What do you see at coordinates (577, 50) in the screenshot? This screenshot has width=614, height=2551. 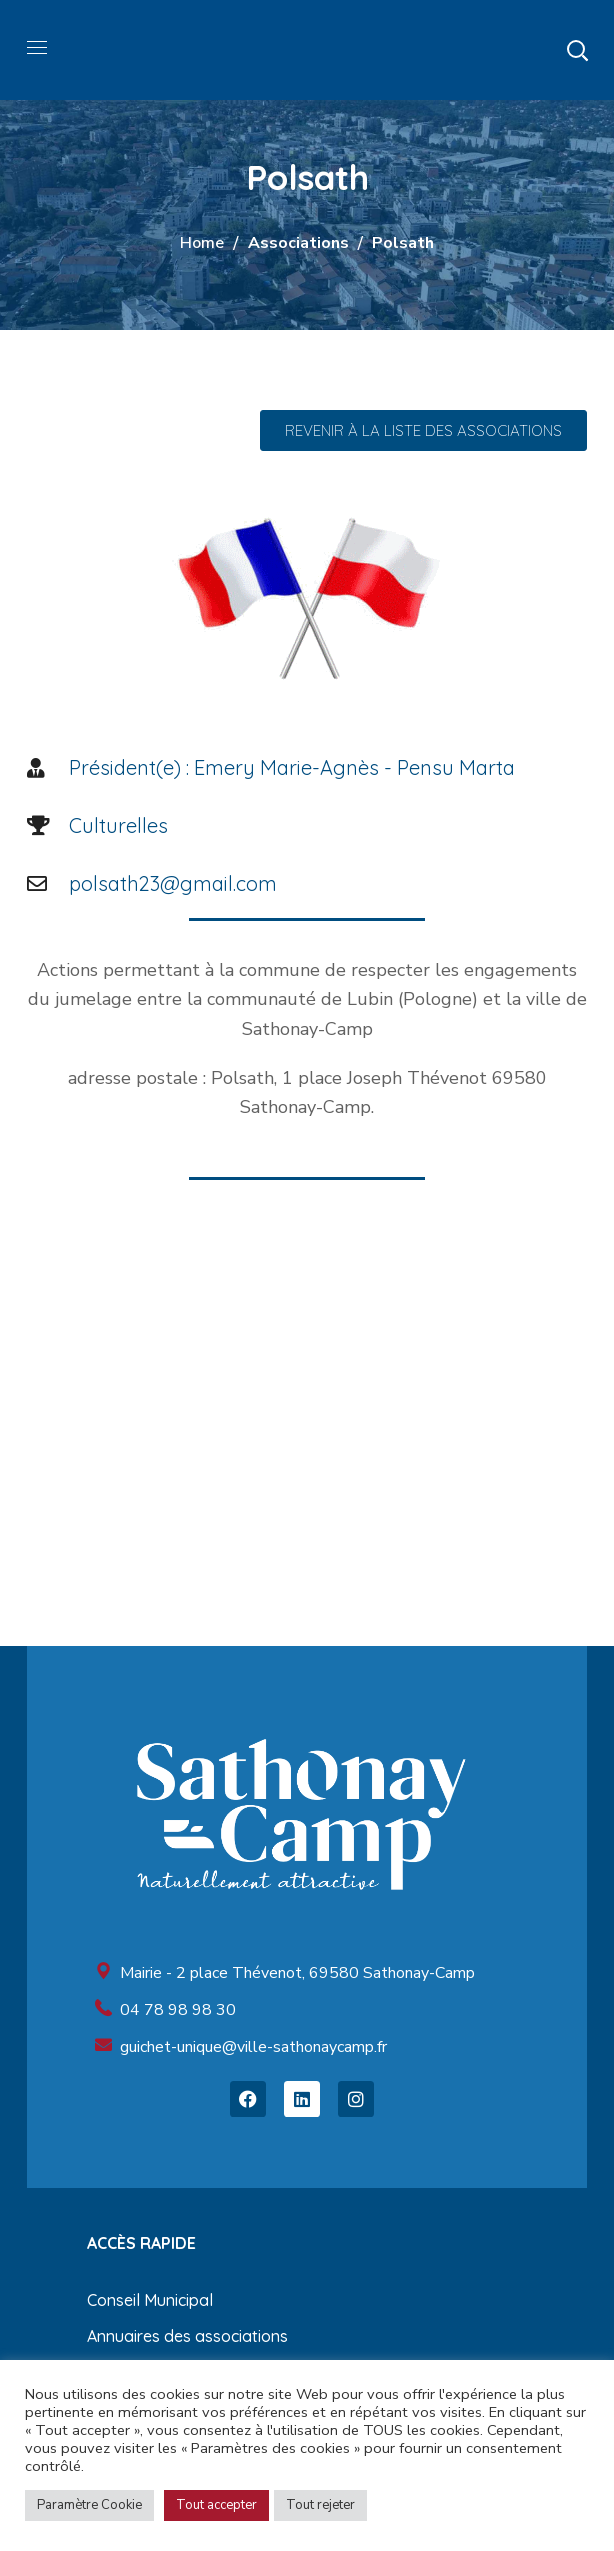 I see `[button]` at bounding box center [577, 50].